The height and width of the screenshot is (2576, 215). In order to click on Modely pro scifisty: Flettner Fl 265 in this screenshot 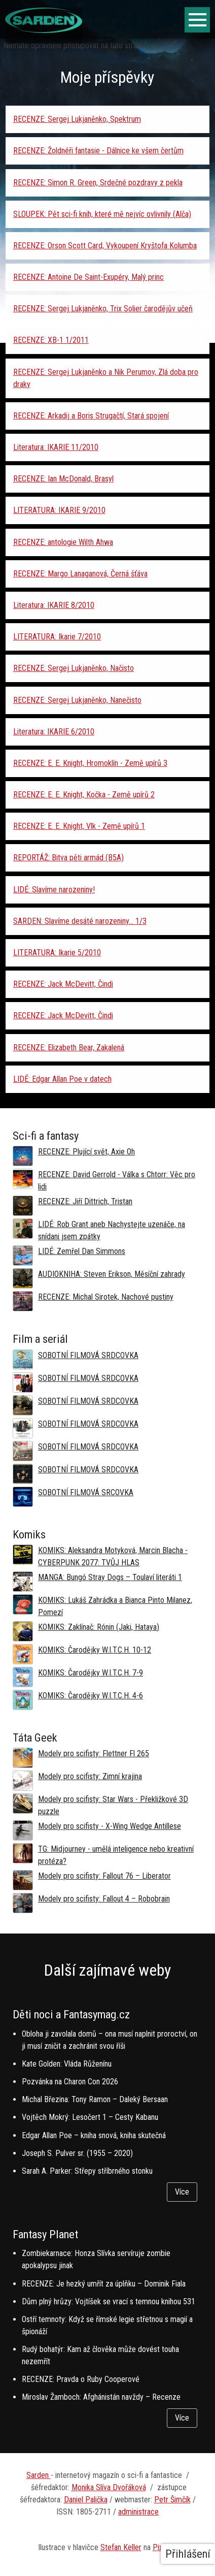, I will do `click(93, 1753)`.